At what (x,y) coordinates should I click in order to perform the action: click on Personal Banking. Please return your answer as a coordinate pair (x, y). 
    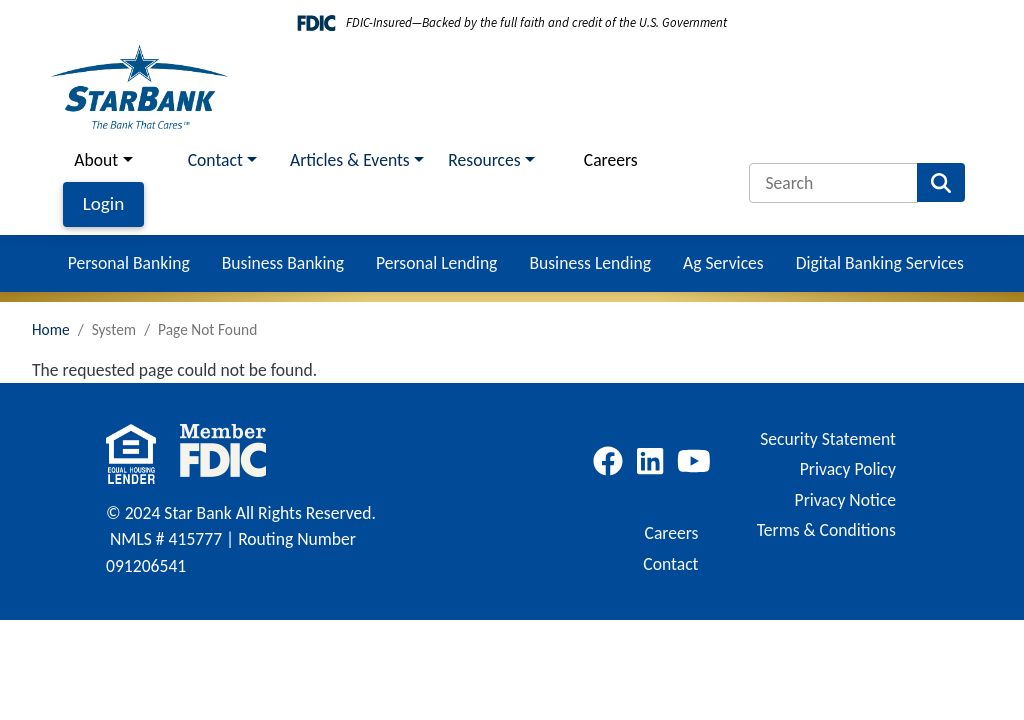
    Looking at the image, I should click on (129, 263).